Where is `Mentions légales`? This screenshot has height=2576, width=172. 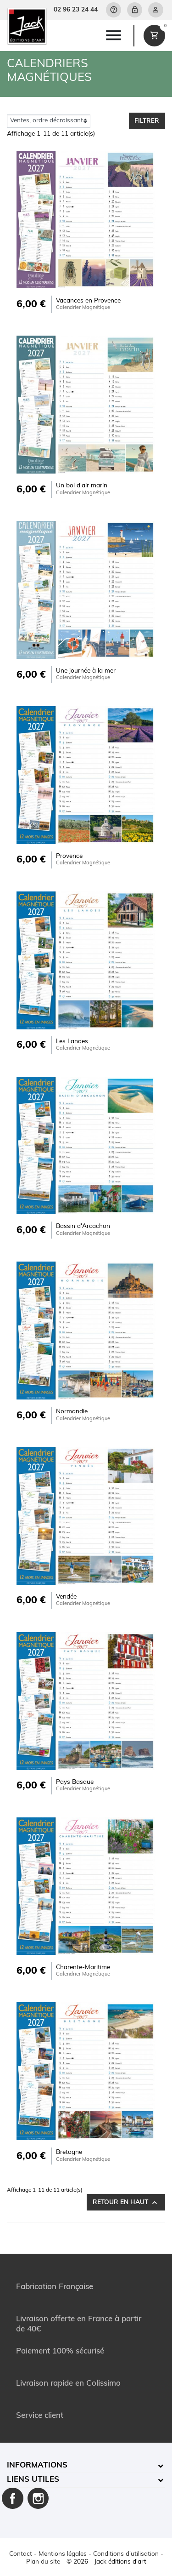 Mentions légales is located at coordinates (63, 2554).